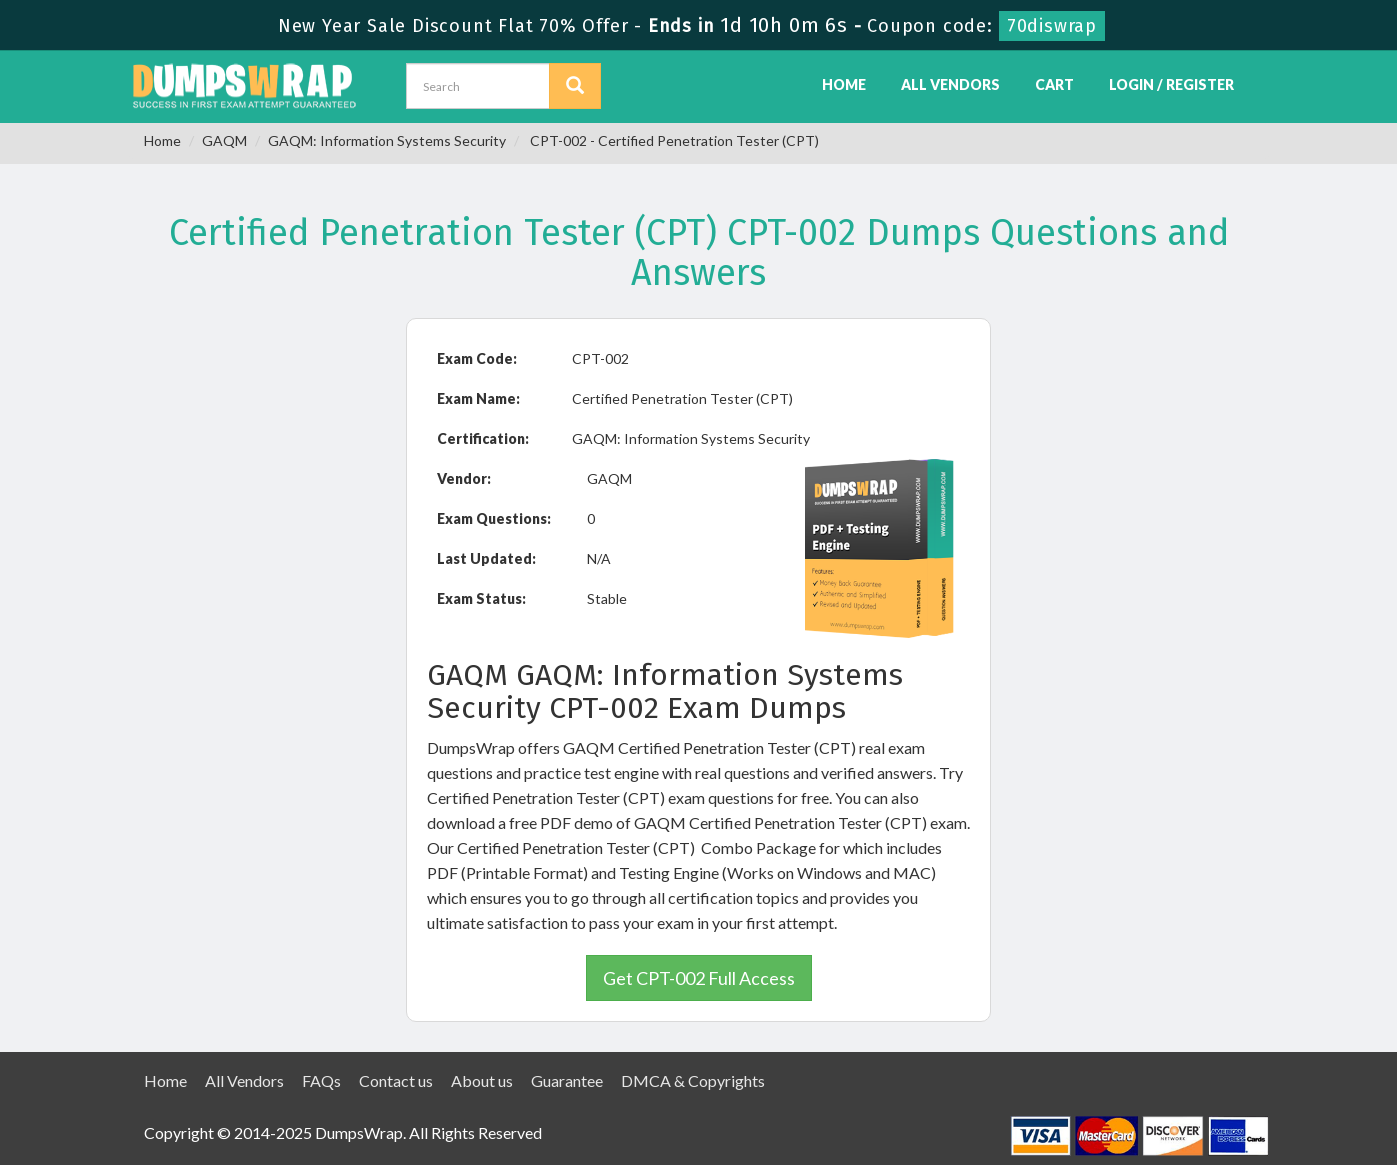 The width and height of the screenshot is (1397, 1165). Describe the element at coordinates (482, 1080) in the screenshot. I see `About us` at that location.